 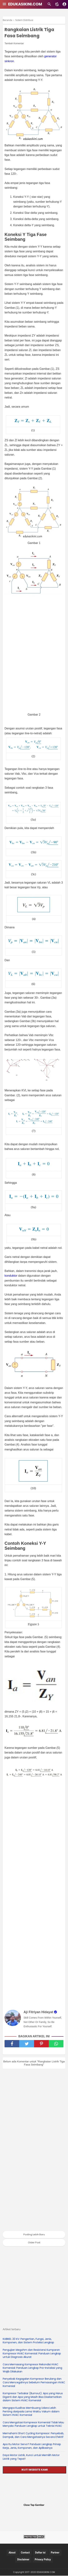 What do you see at coordinates (11, 1275) in the screenshot?
I see `konduktor` at bounding box center [11, 1275].